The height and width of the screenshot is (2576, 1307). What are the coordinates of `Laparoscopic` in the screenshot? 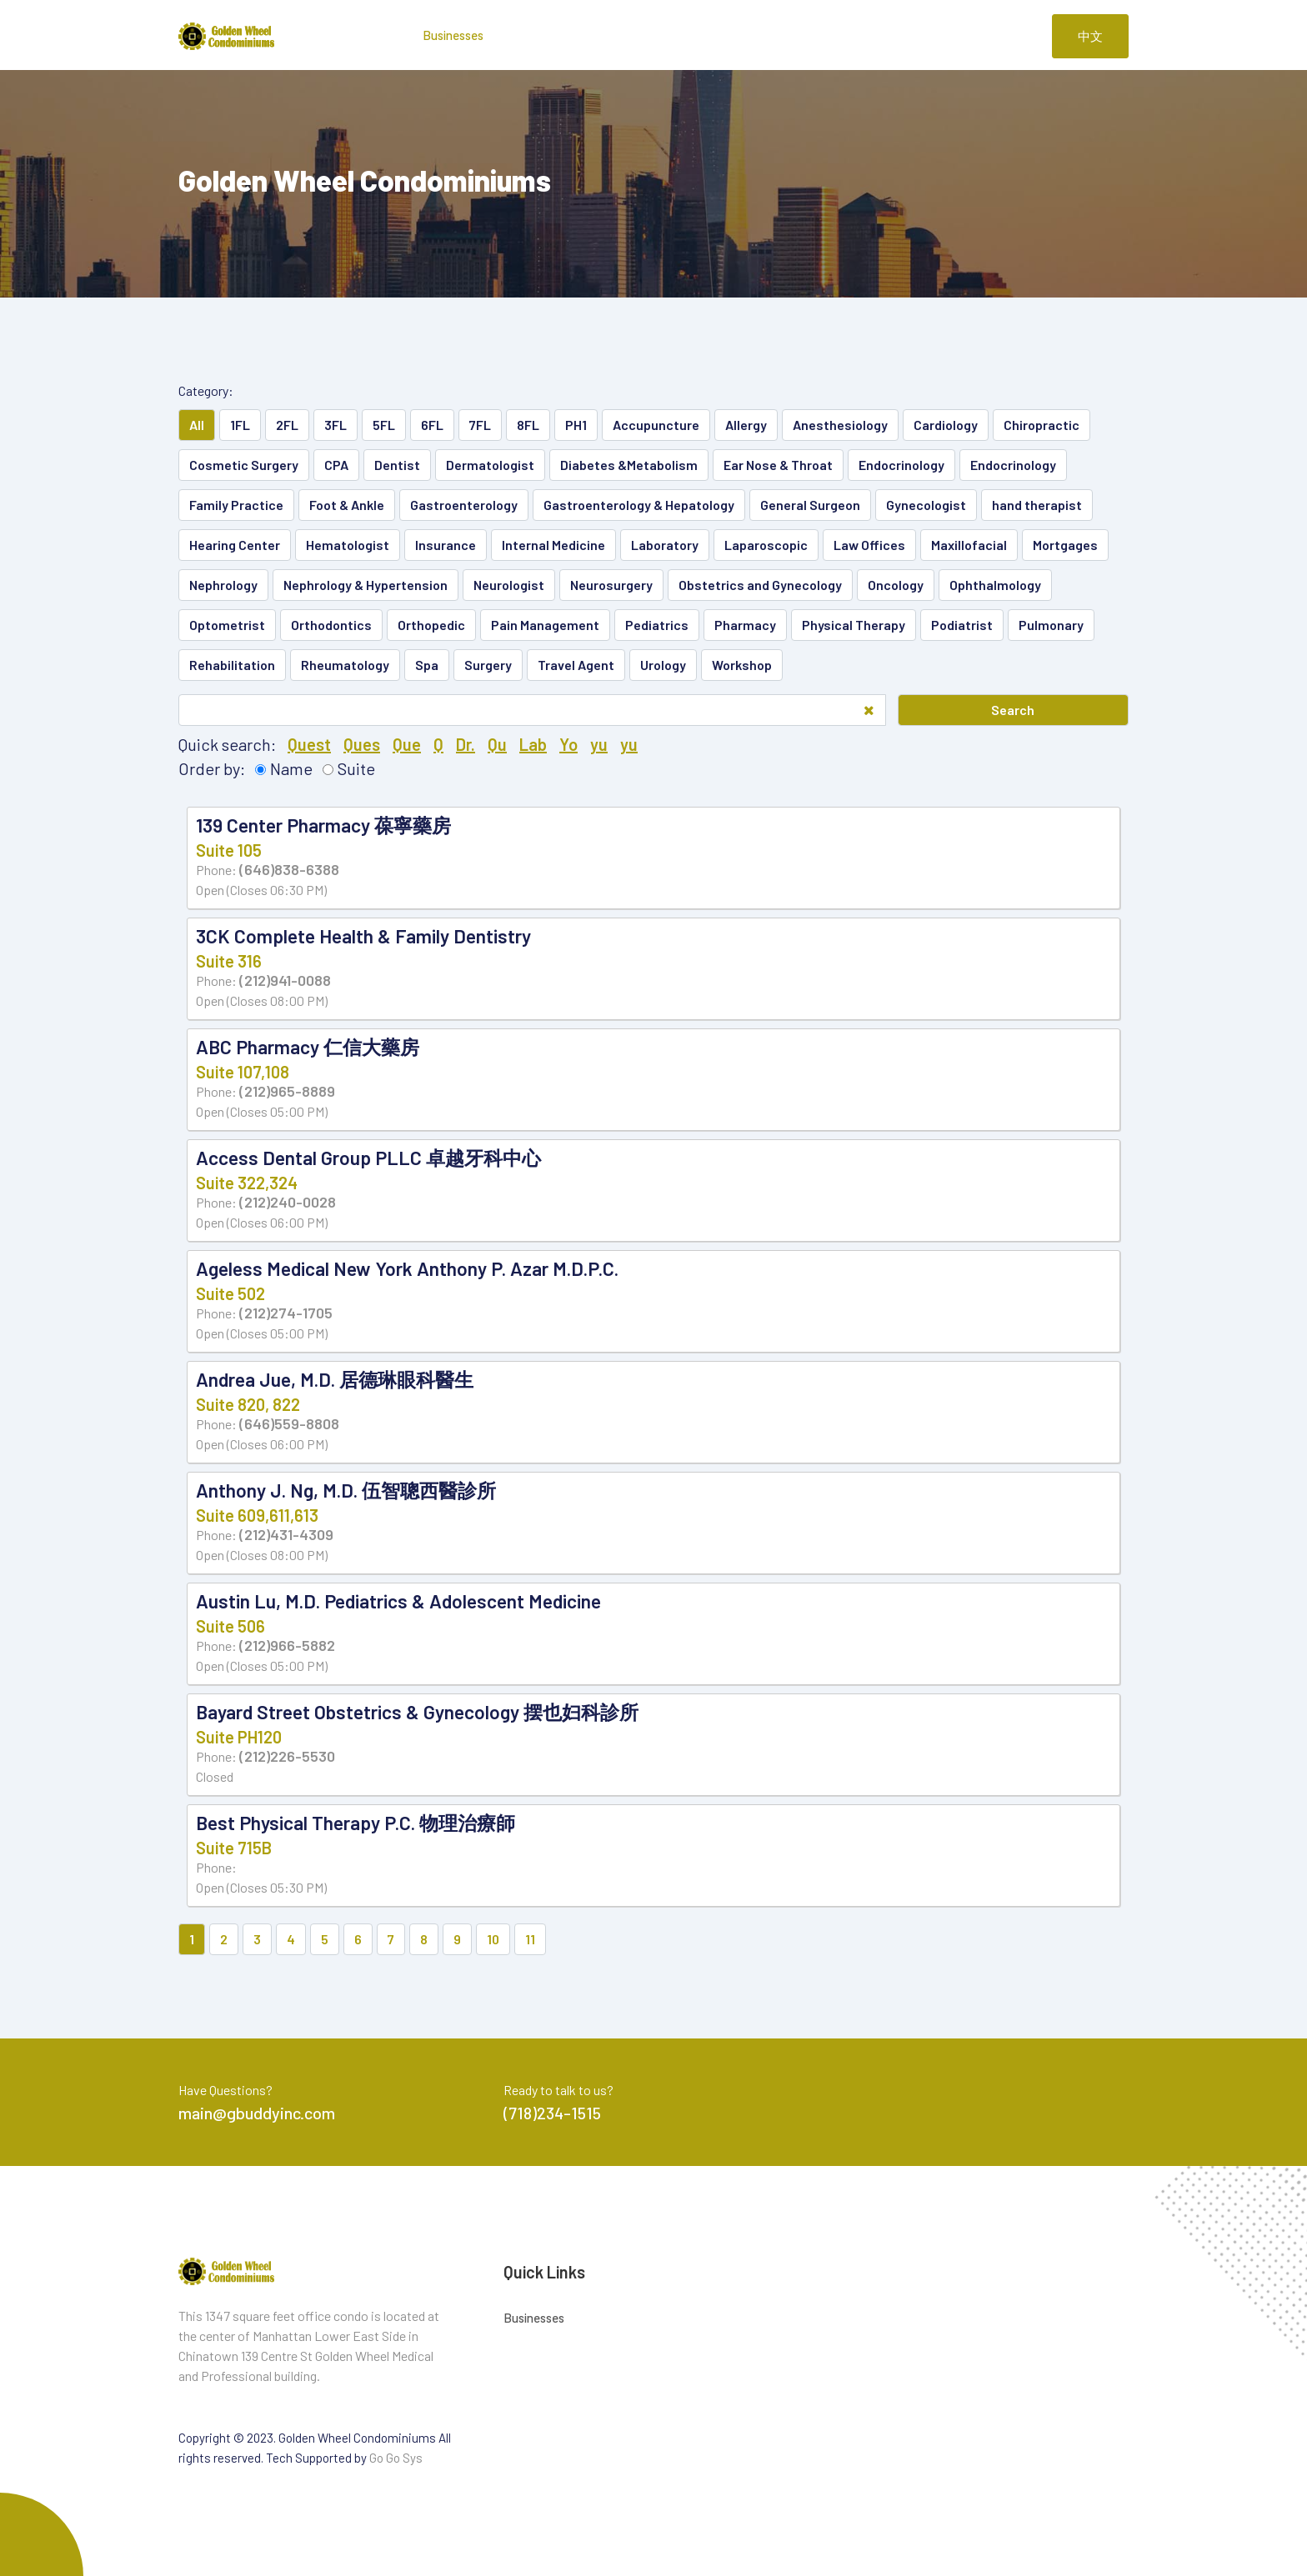 It's located at (766, 545).